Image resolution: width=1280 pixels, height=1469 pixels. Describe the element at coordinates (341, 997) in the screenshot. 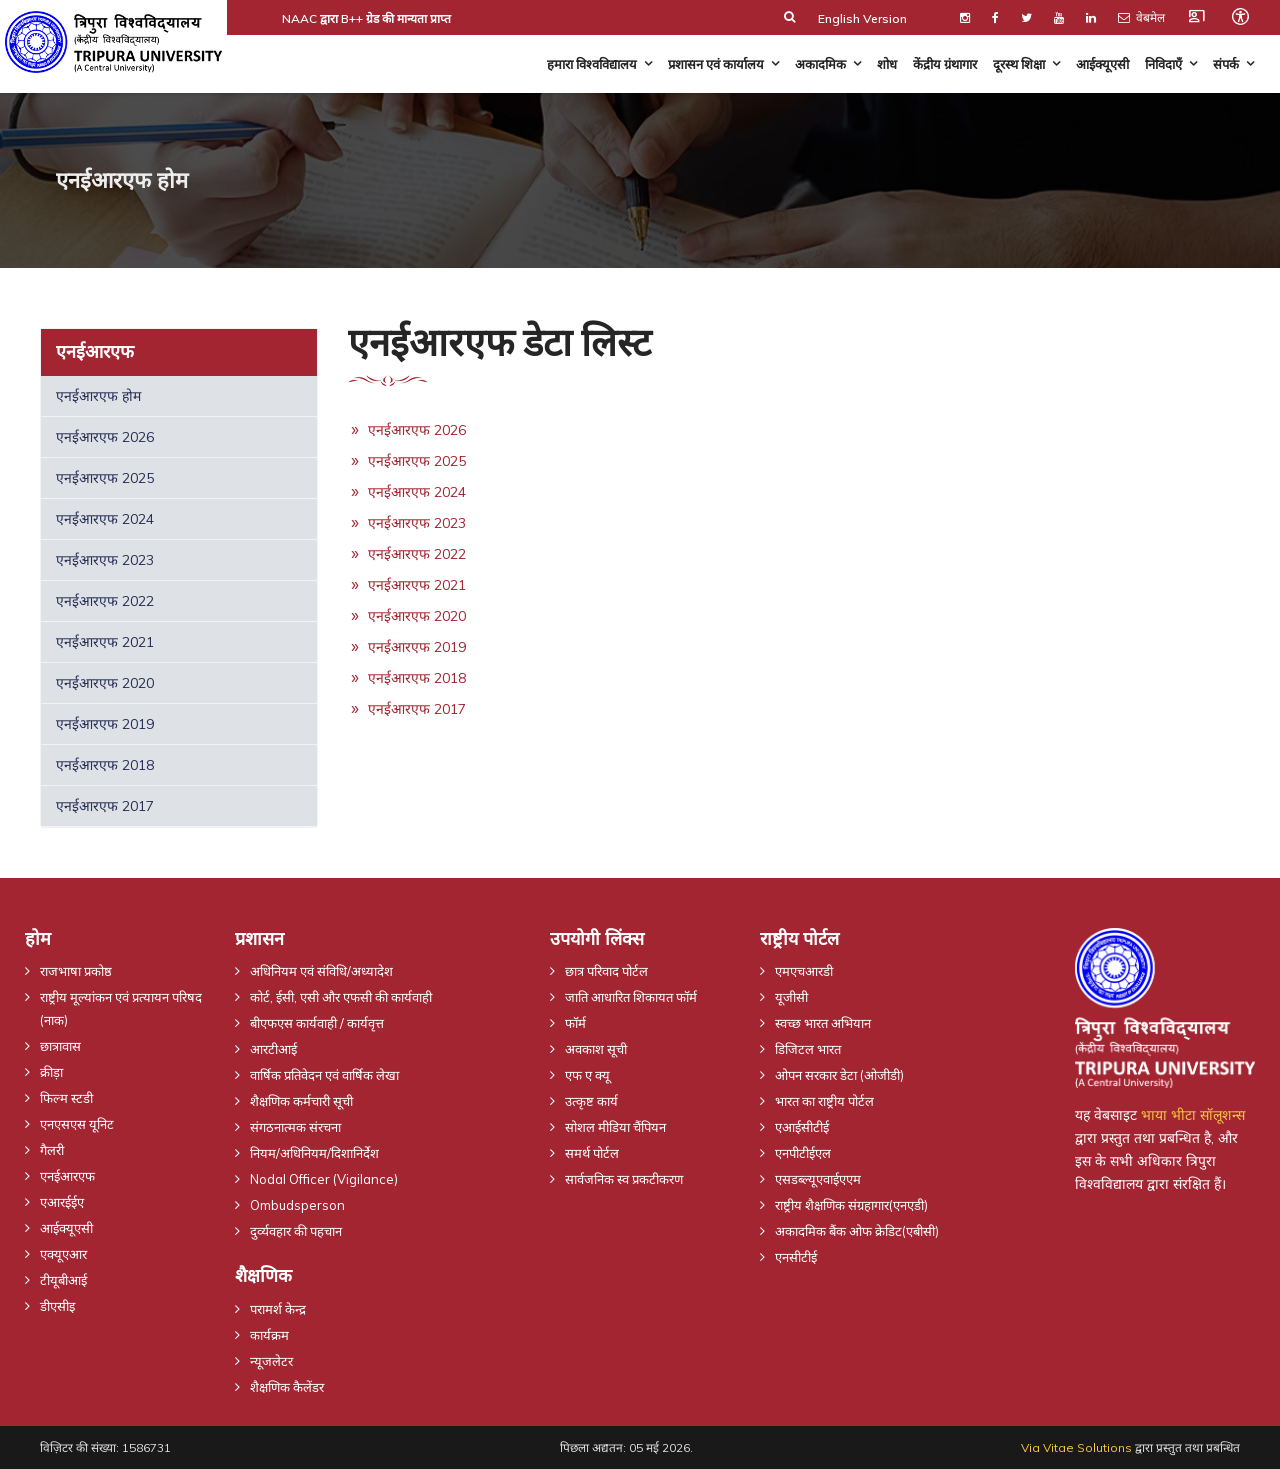

I see `कोर्ट, ईसी, एसी और एफसी की कार्यवाही` at that location.